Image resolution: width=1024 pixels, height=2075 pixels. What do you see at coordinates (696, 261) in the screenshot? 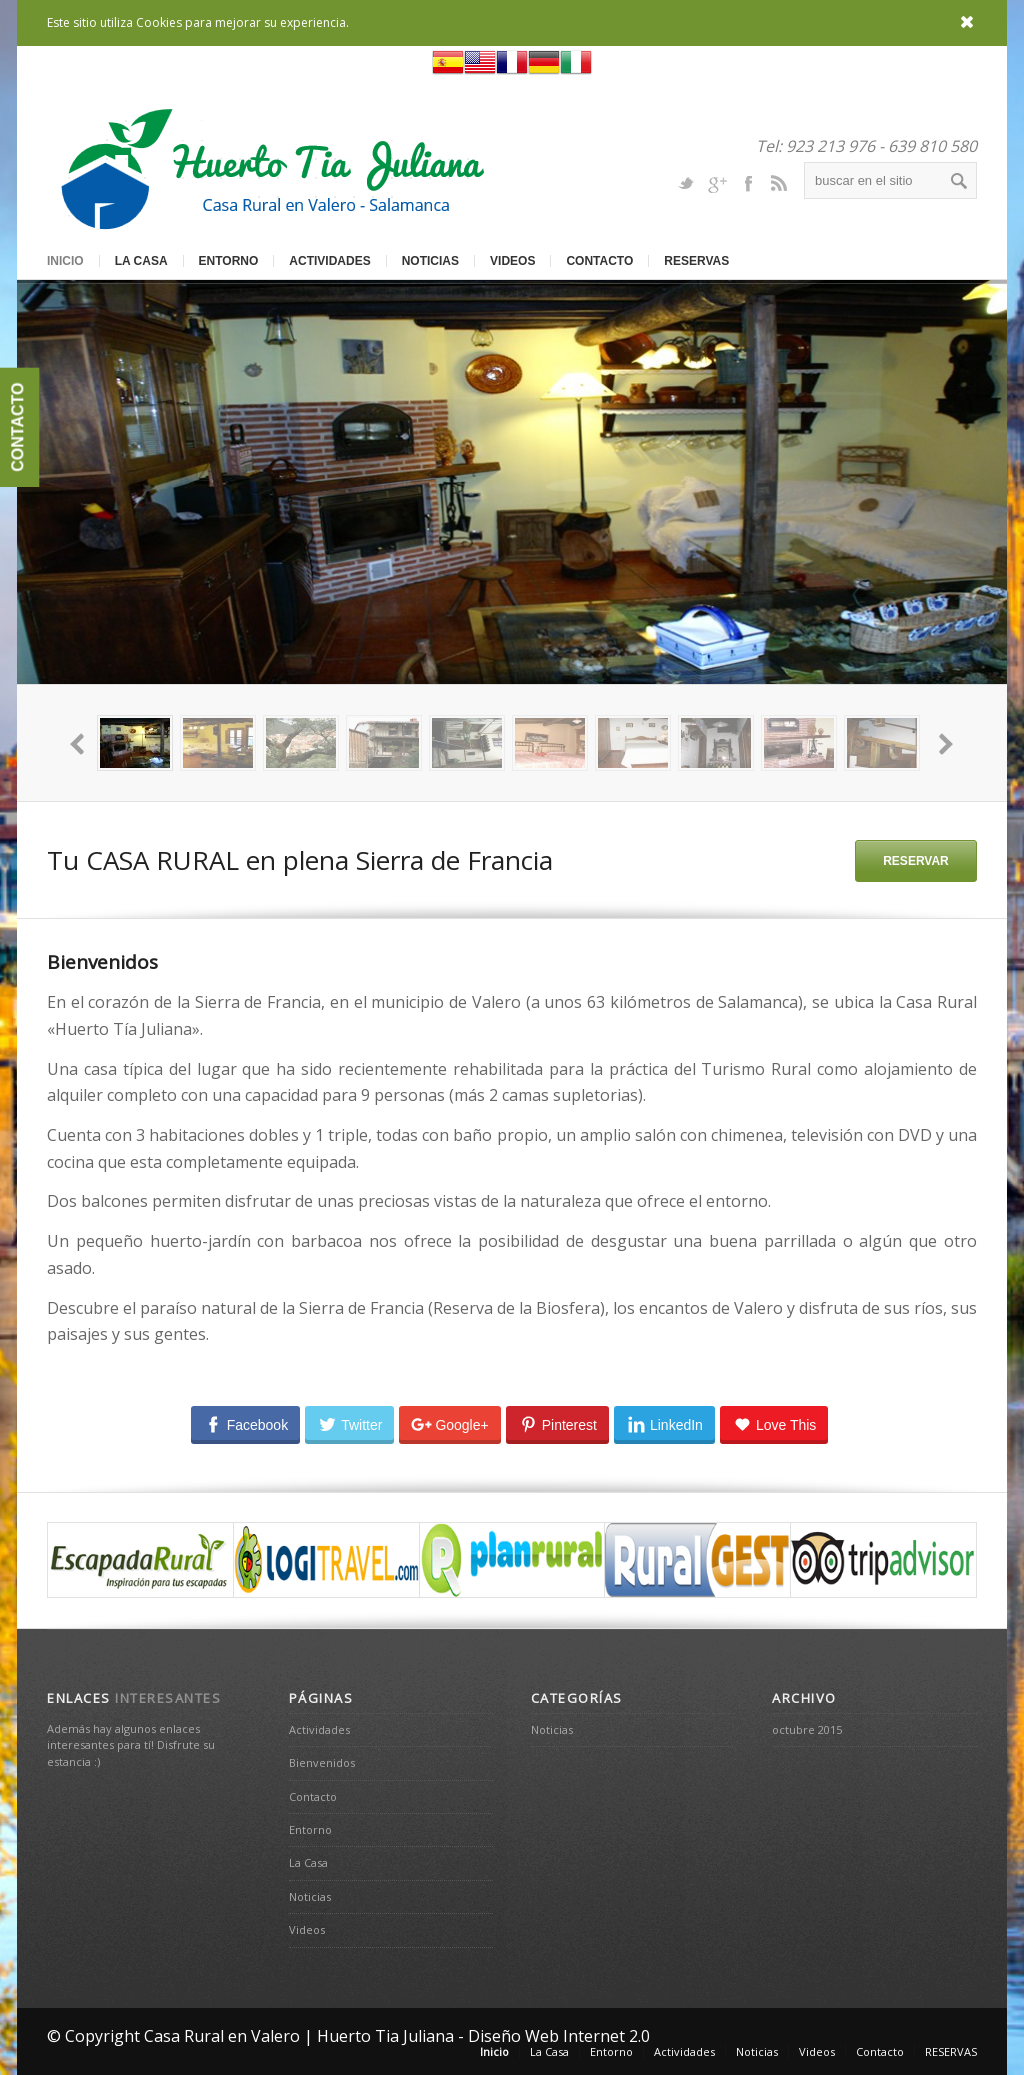
I see `RESERVAS` at bounding box center [696, 261].